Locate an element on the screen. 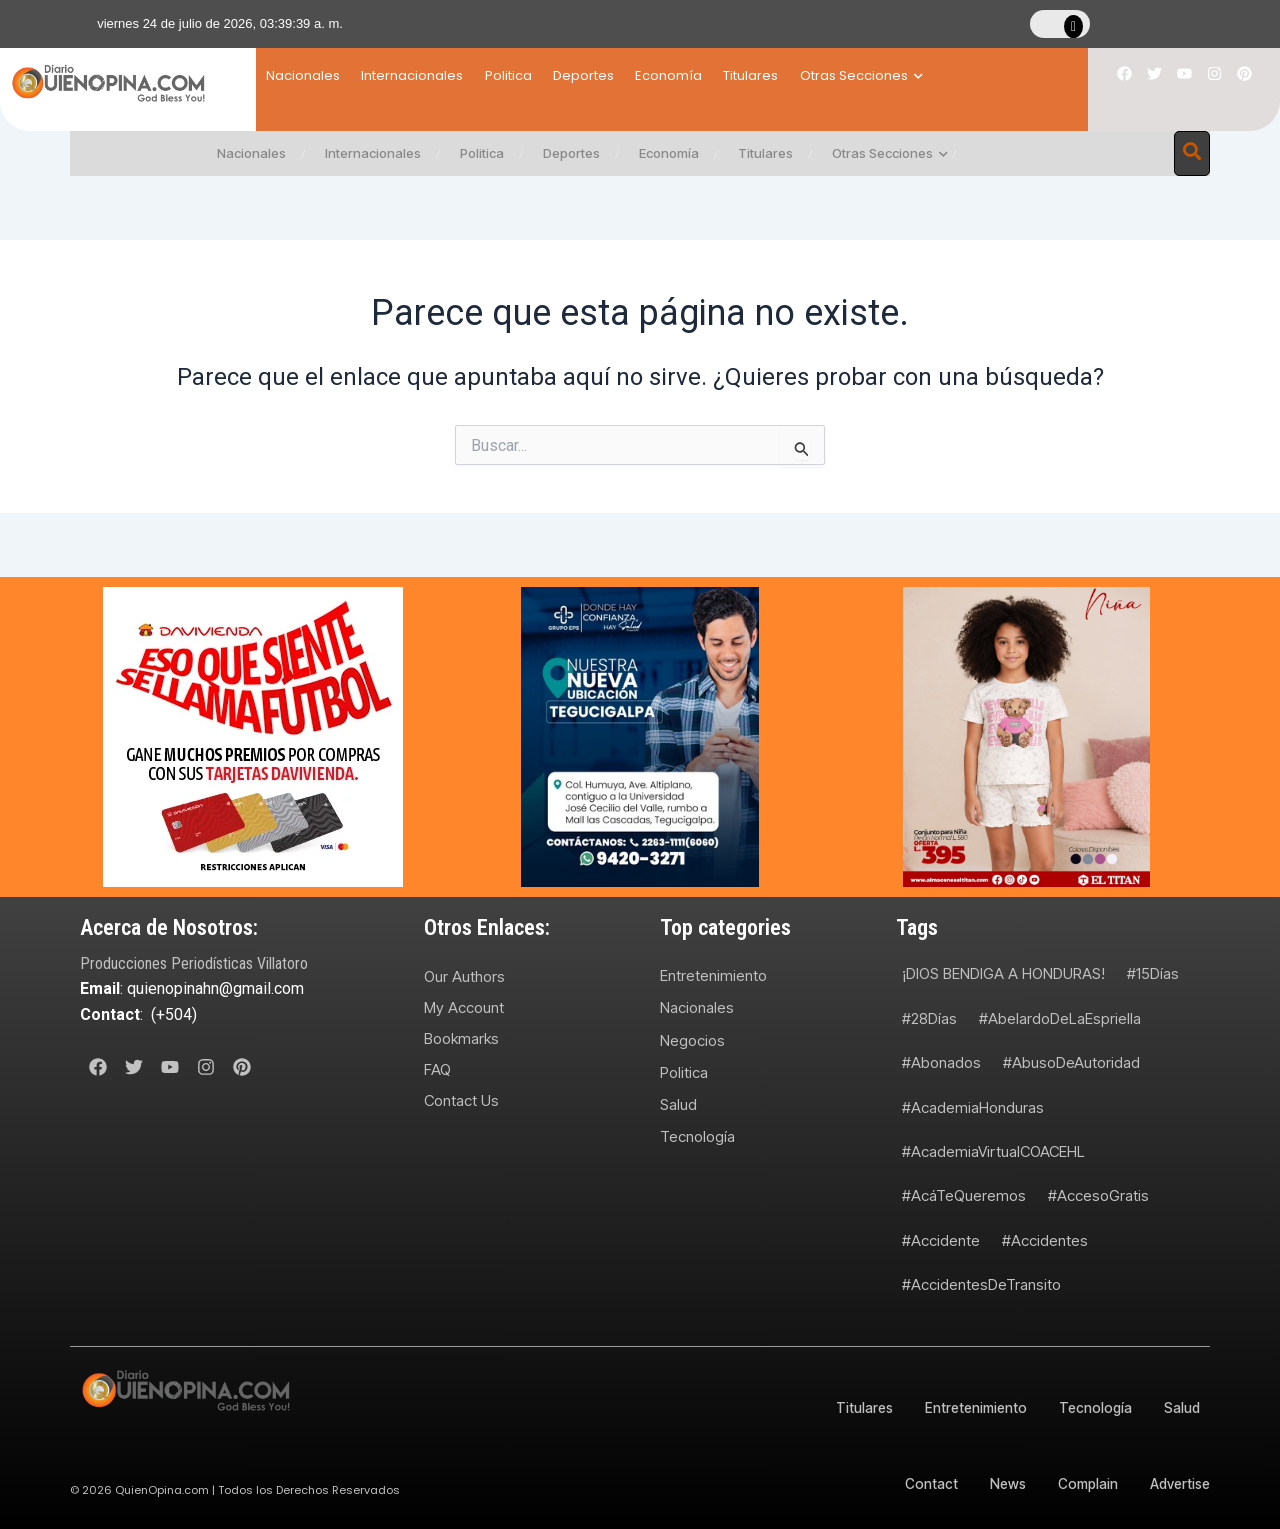 The height and width of the screenshot is (1529, 1280). #AccidentesDeTransito is located at coordinates (981, 1284).